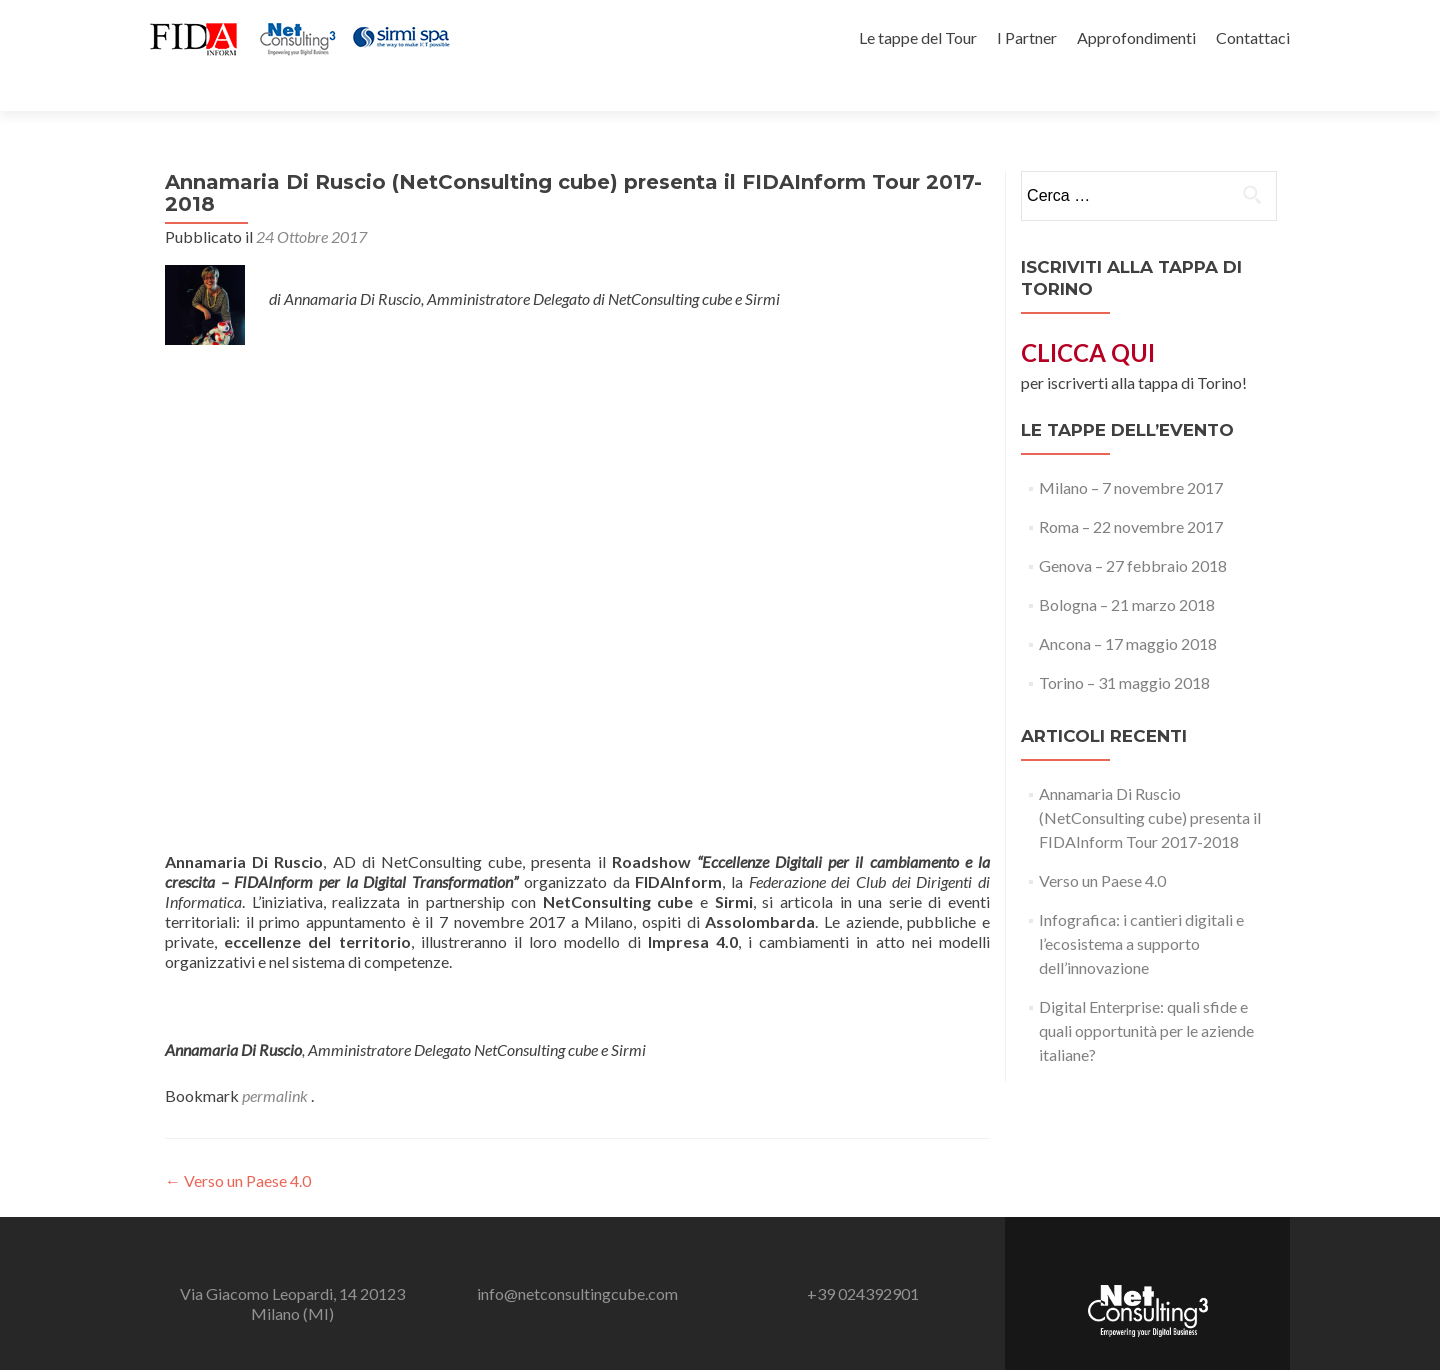 Image resolution: width=1440 pixels, height=1370 pixels. What do you see at coordinates (1128, 608) in the screenshot?
I see `Ancona – 17 maggio 2018` at bounding box center [1128, 608].